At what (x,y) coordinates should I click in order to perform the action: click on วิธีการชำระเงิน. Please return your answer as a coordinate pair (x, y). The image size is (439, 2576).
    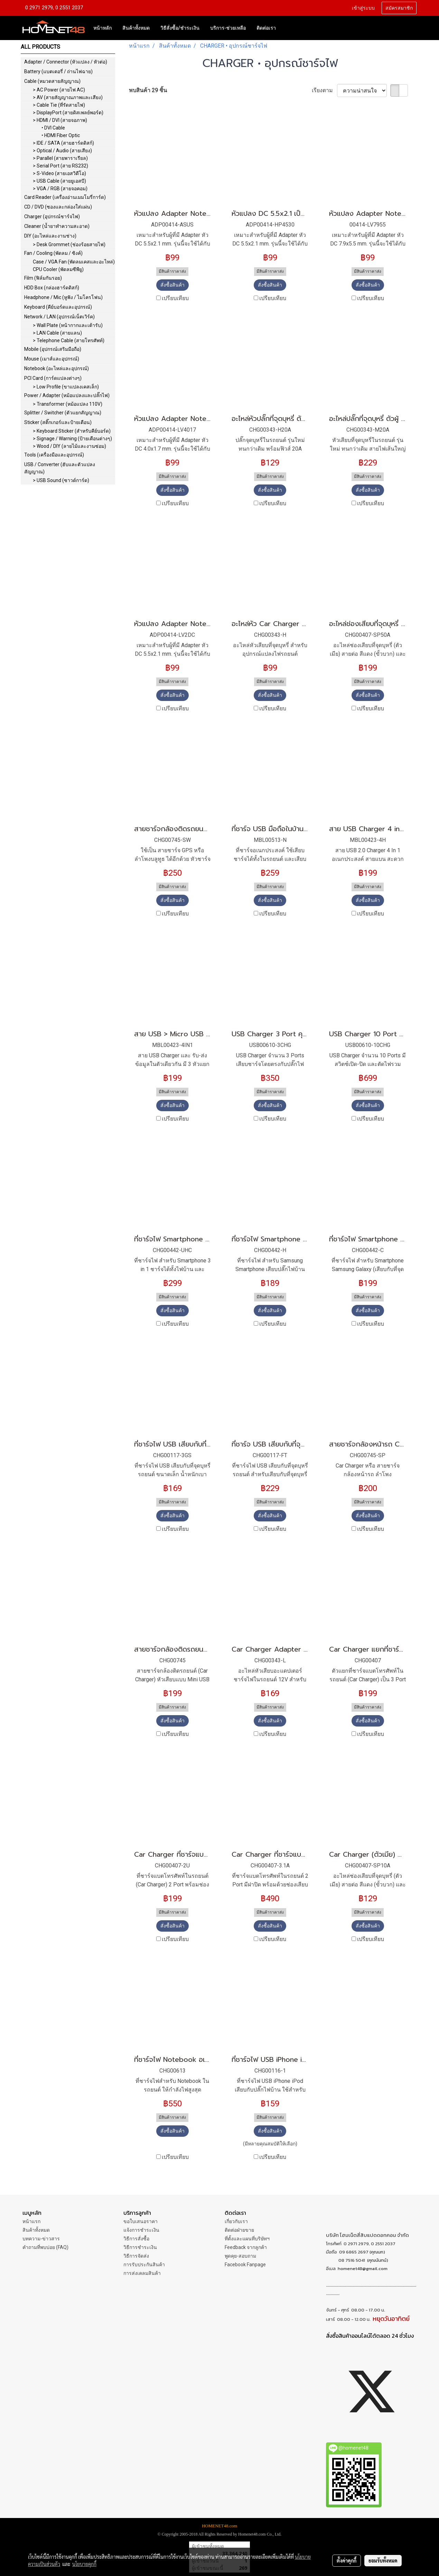
    Looking at the image, I should click on (140, 2247).